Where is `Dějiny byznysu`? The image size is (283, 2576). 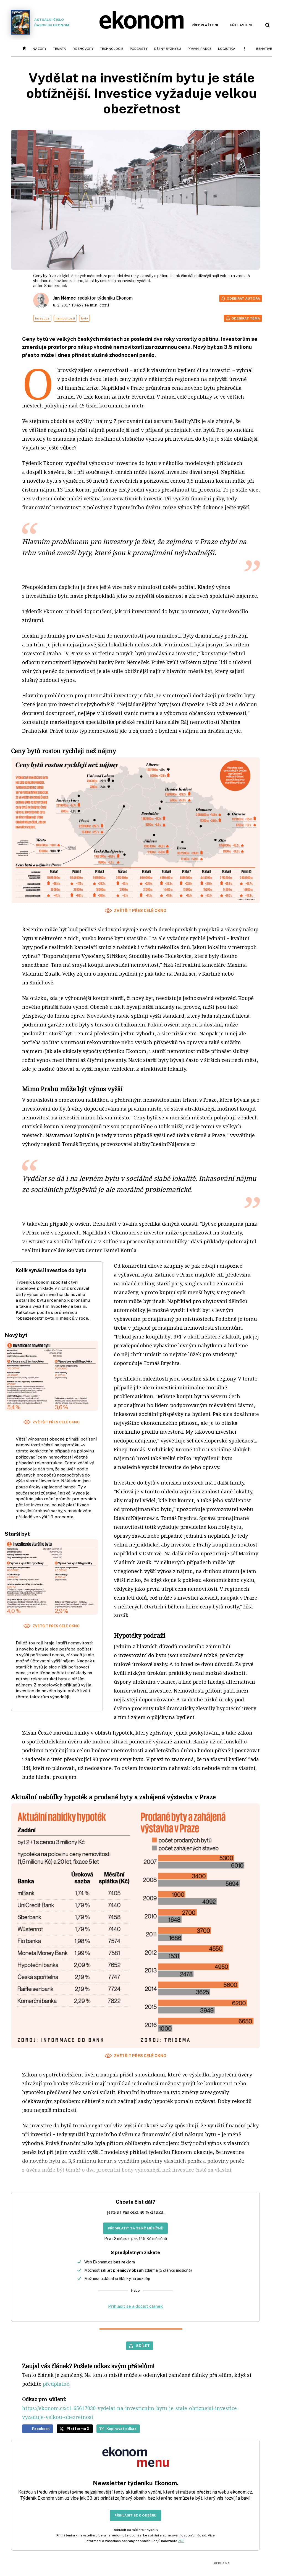
Dějiny byznysu is located at coordinates (167, 49).